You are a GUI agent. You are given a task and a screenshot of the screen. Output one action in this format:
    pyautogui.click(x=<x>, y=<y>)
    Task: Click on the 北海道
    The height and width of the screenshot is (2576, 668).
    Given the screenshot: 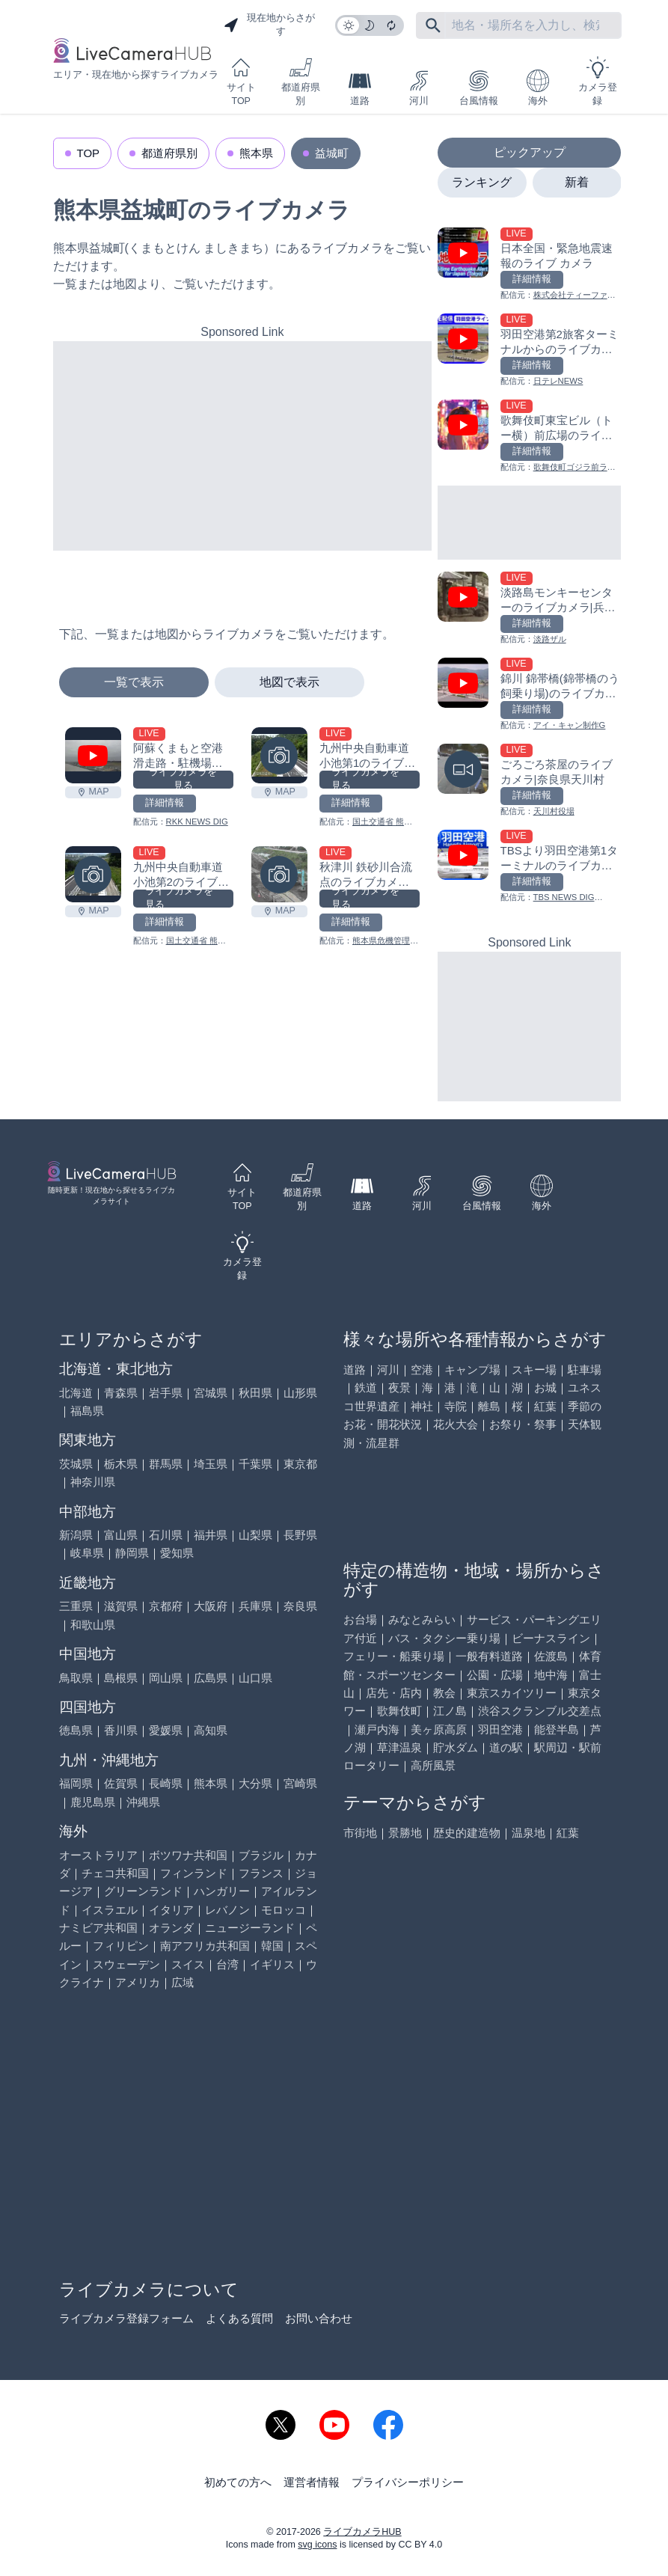 What is the action you would take?
    pyautogui.click(x=76, y=1392)
    